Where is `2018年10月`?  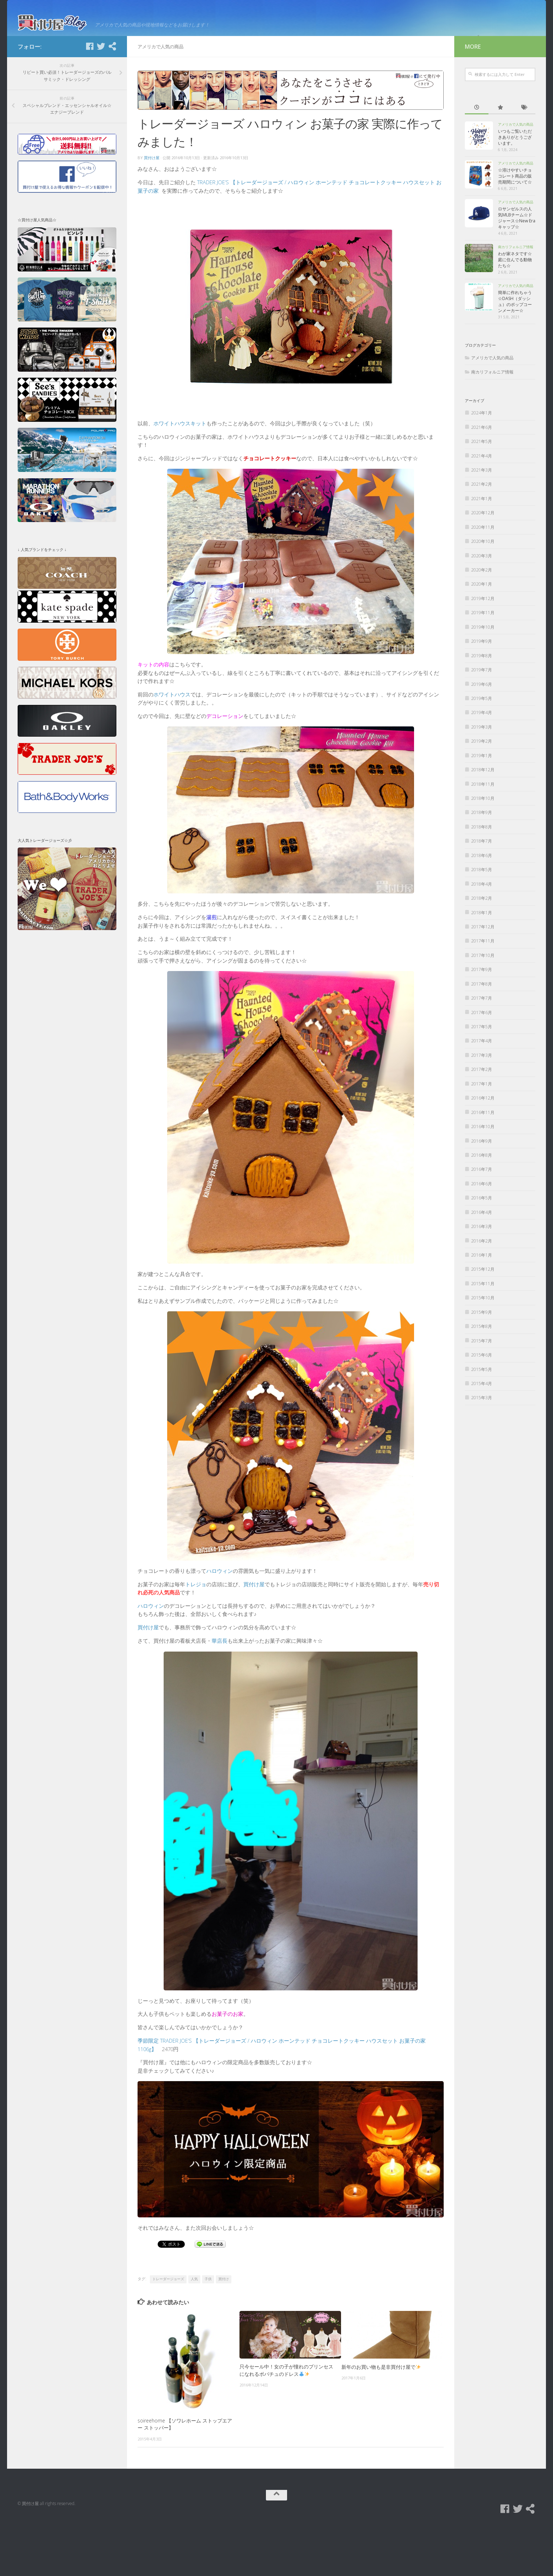 2018年10月 is located at coordinates (482, 849).